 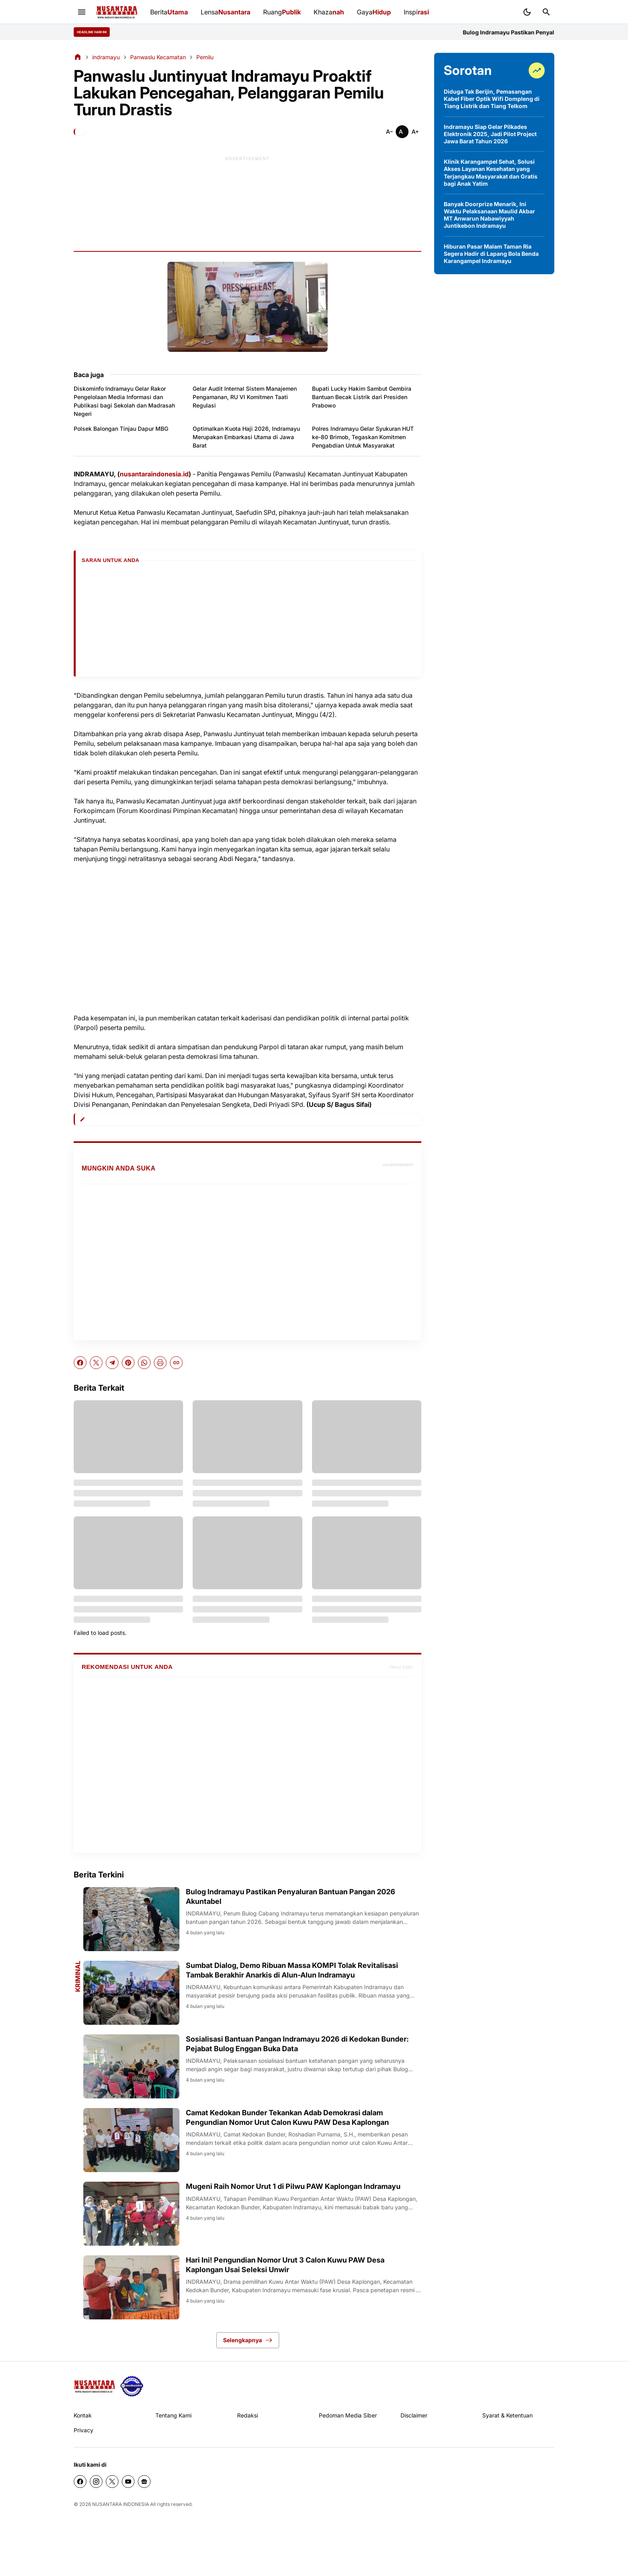 What do you see at coordinates (414, 2415) in the screenshot?
I see `Disclaimer` at bounding box center [414, 2415].